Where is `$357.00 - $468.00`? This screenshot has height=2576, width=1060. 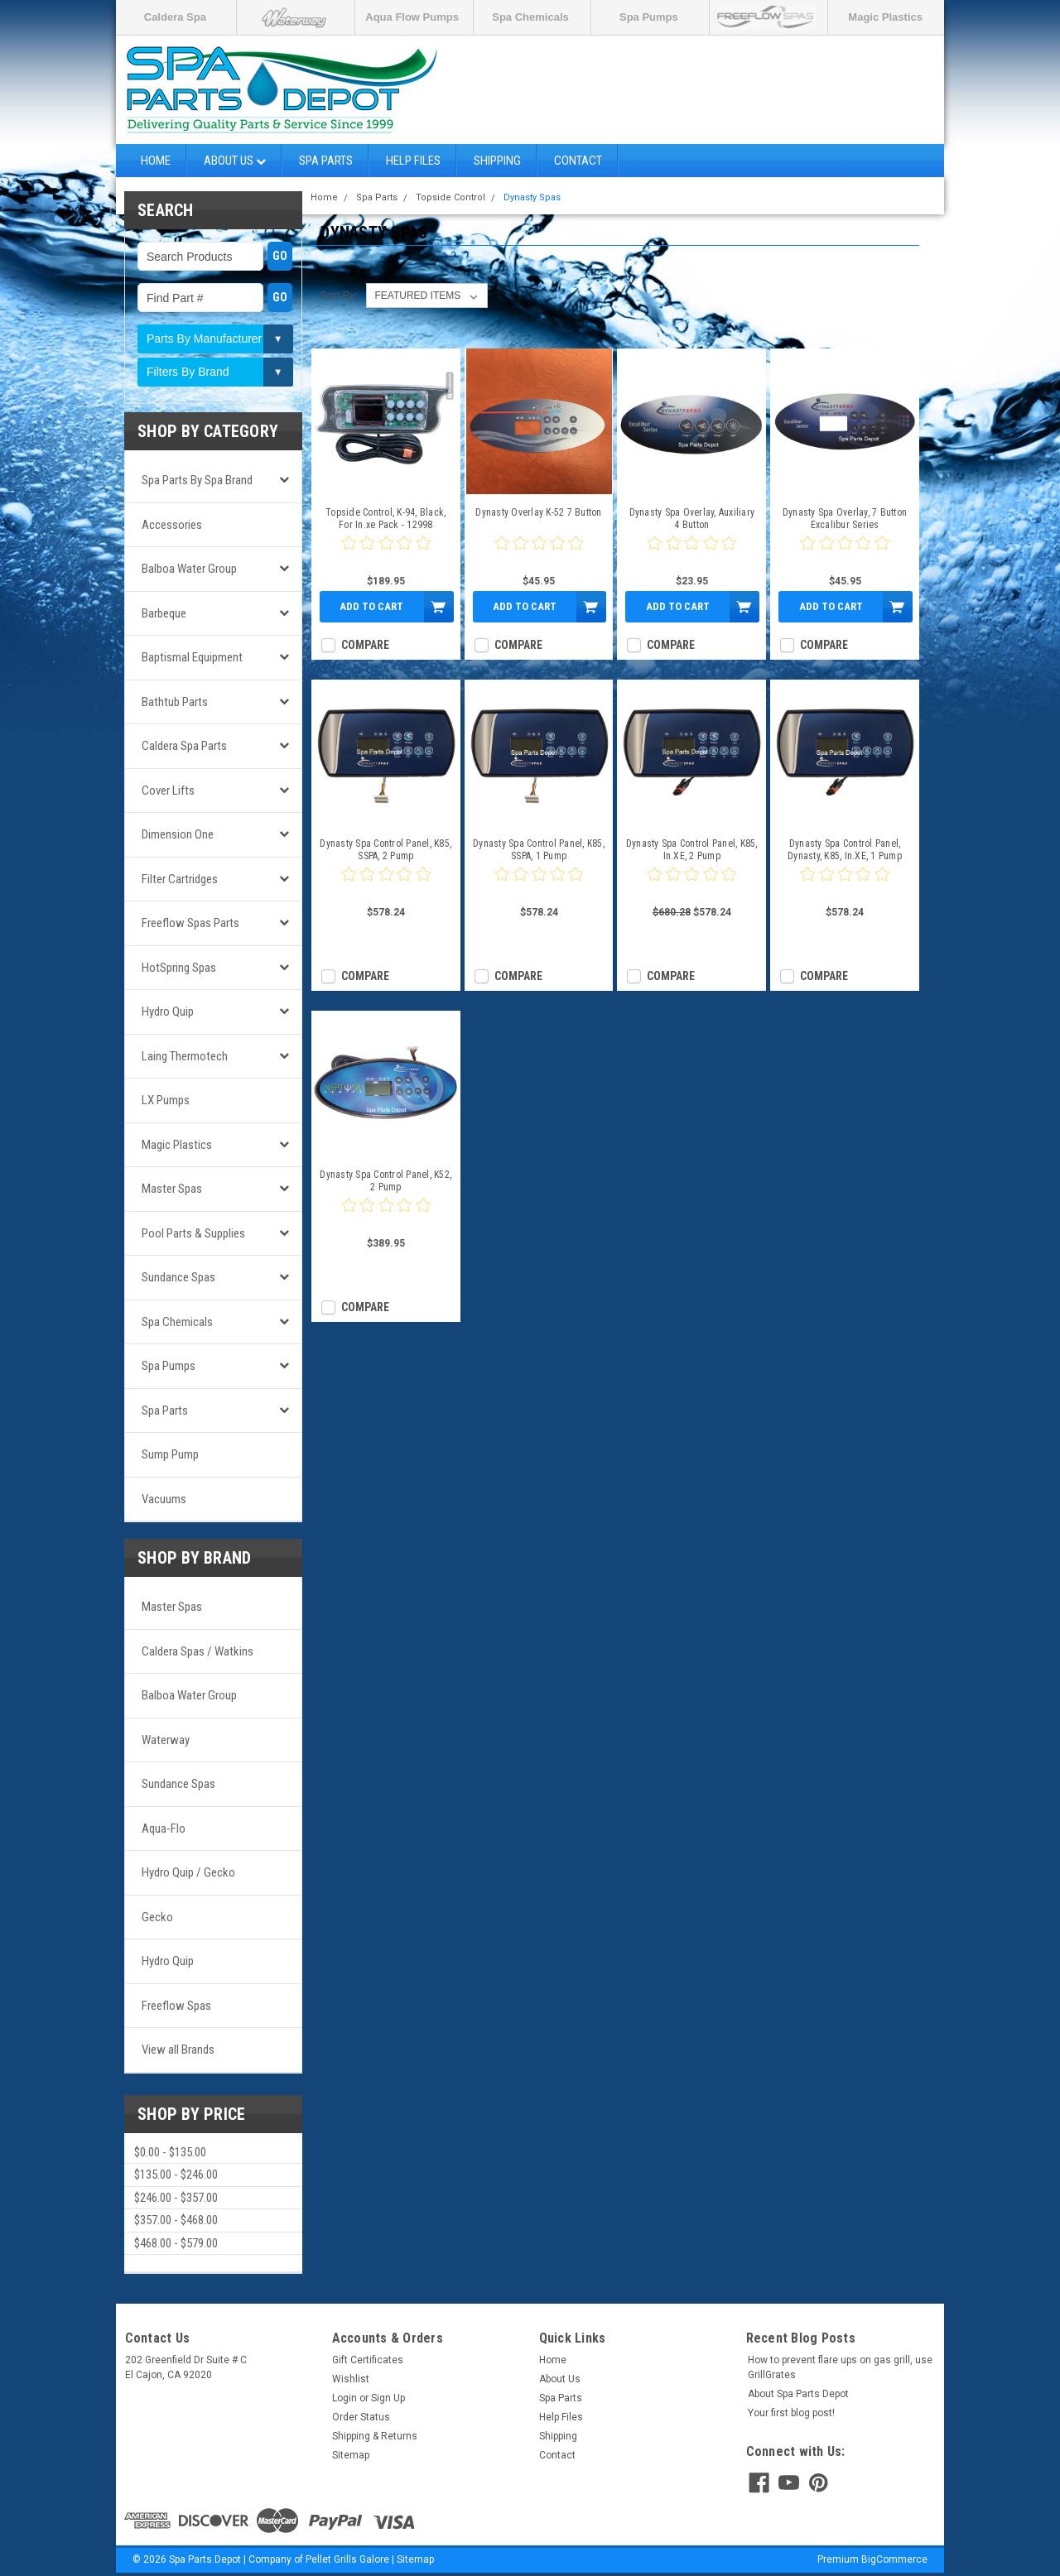
$357.00 - $468.00 is located at coordinates (176, 2220).